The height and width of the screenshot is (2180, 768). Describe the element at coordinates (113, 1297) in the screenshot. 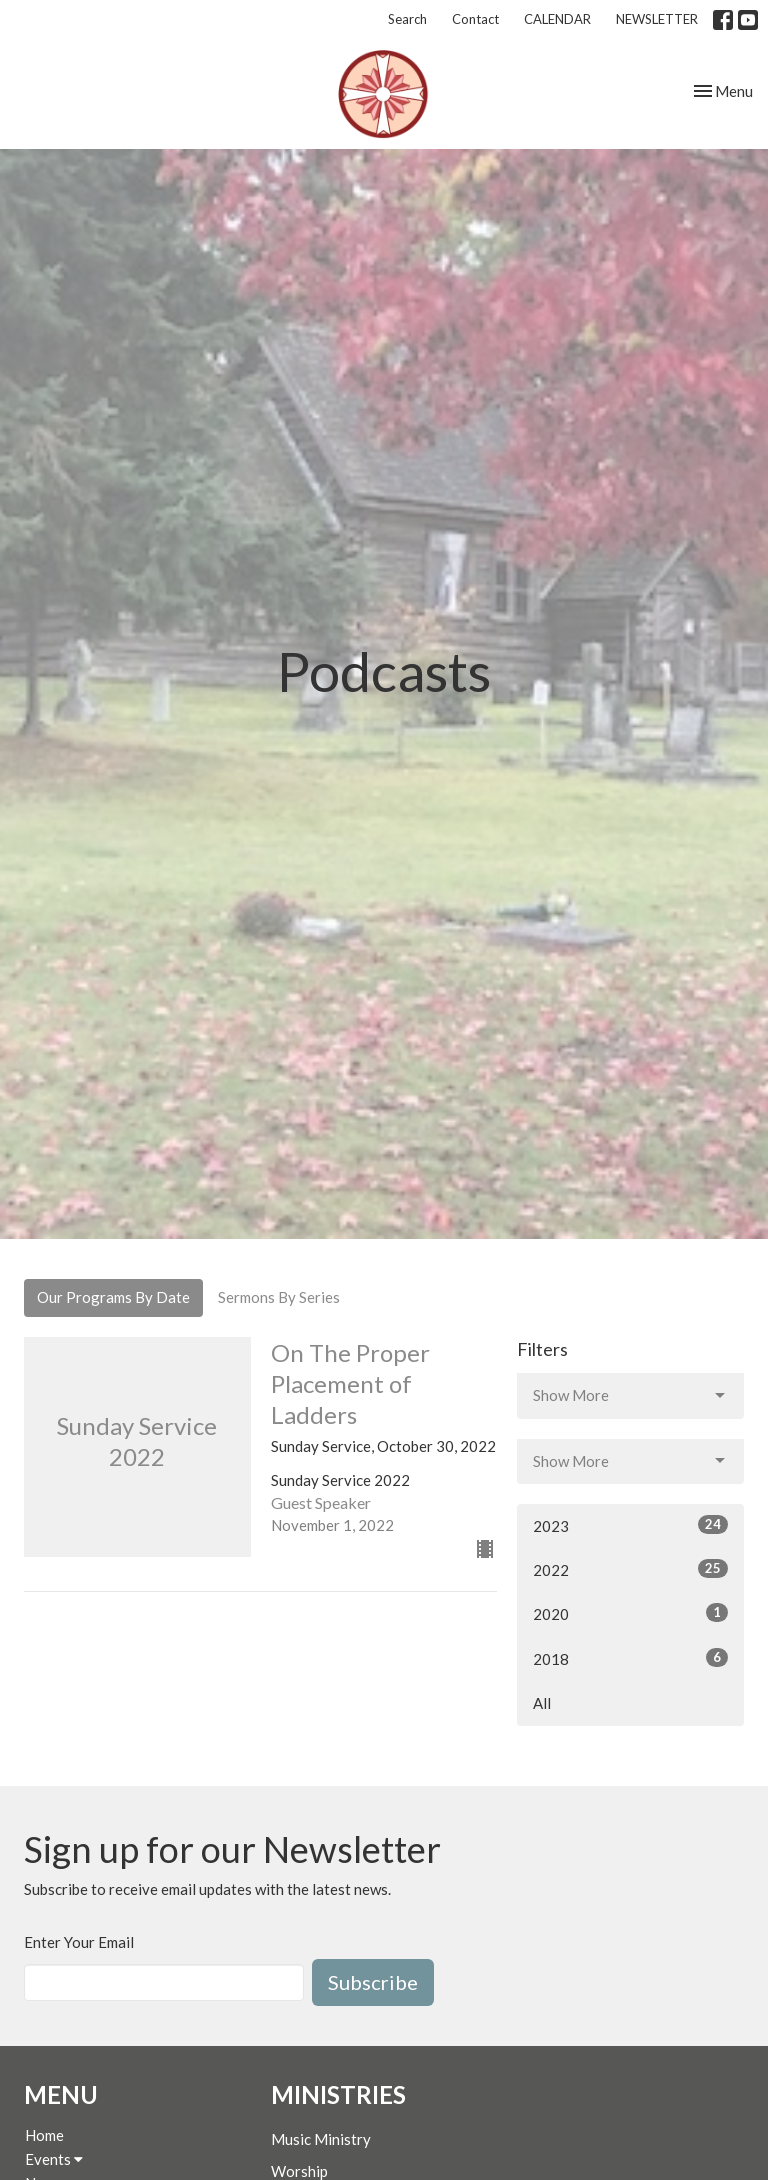

I see `Our Programs By Date` at that location.